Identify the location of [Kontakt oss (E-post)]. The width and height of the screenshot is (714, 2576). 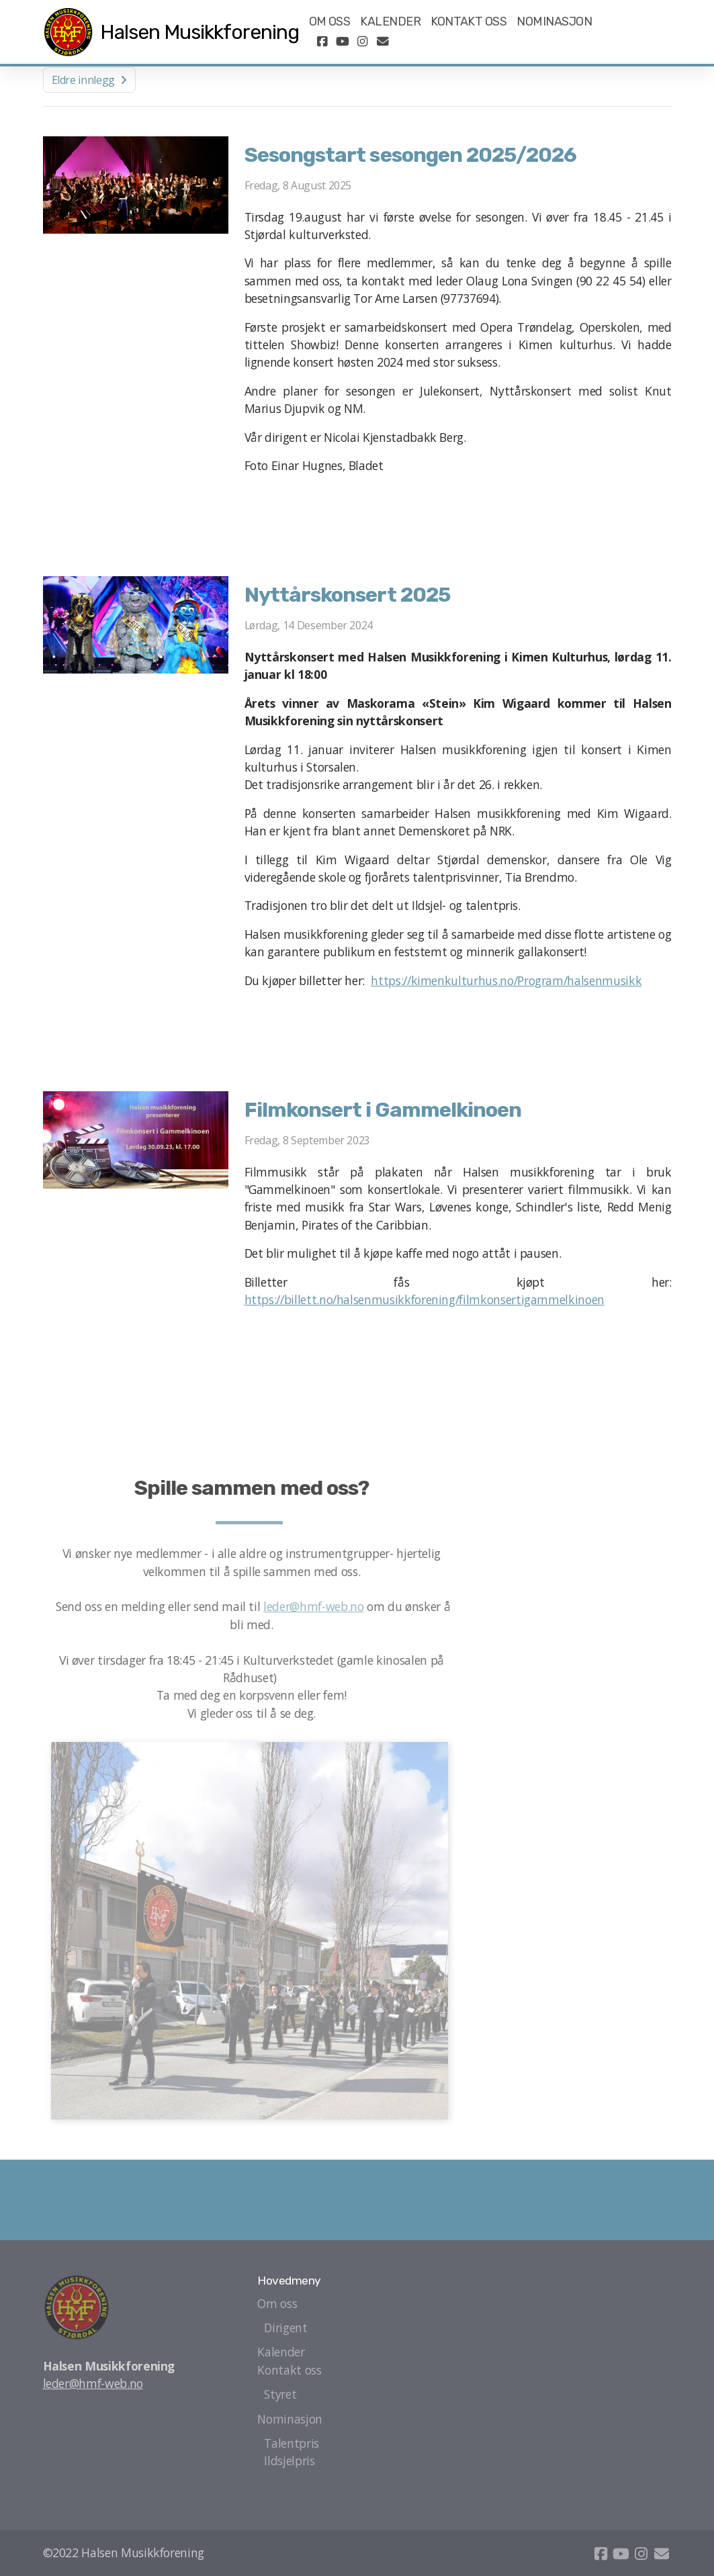
(383, 42).